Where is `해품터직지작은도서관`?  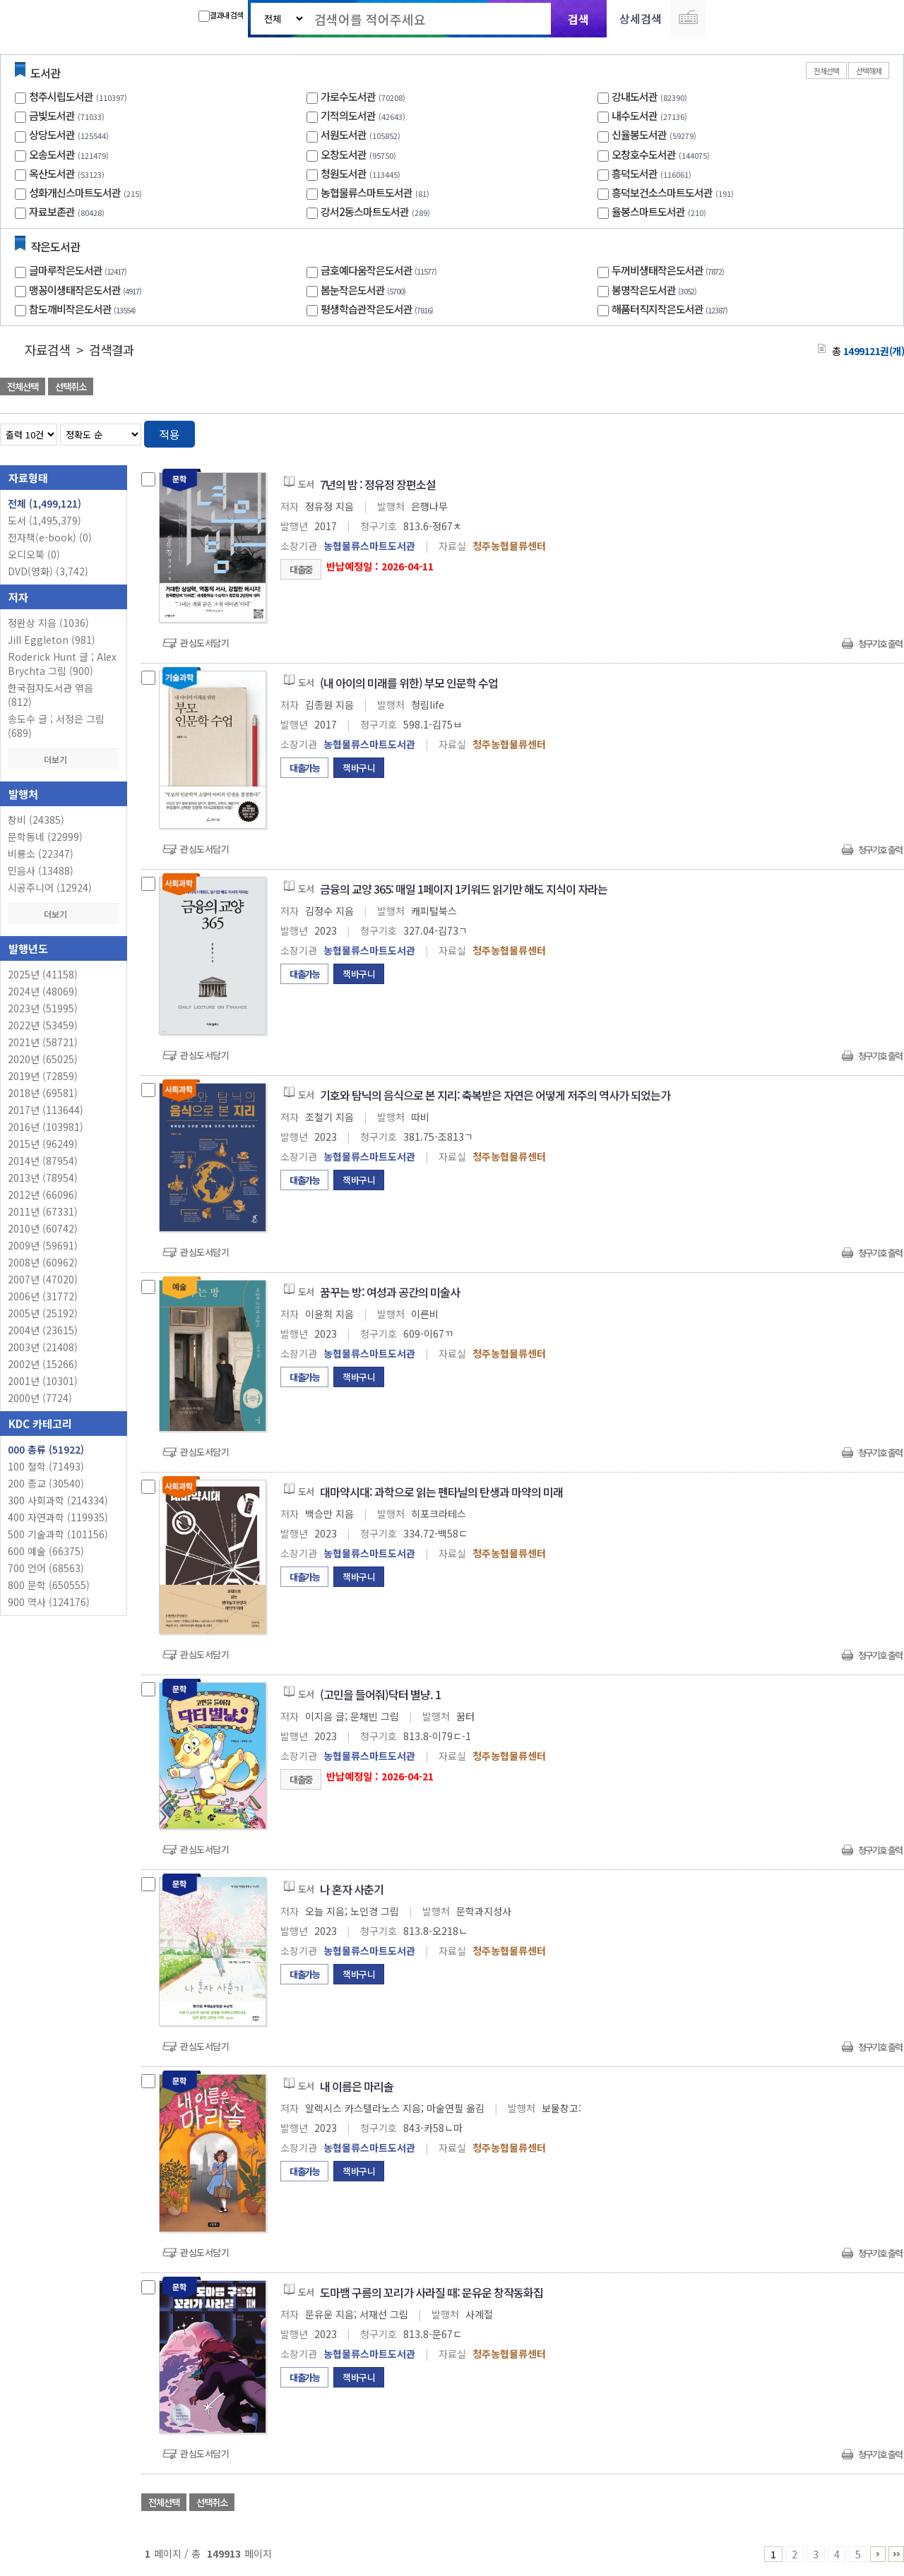
해품터직지작은도서관 is located at coordinates (671, 308).